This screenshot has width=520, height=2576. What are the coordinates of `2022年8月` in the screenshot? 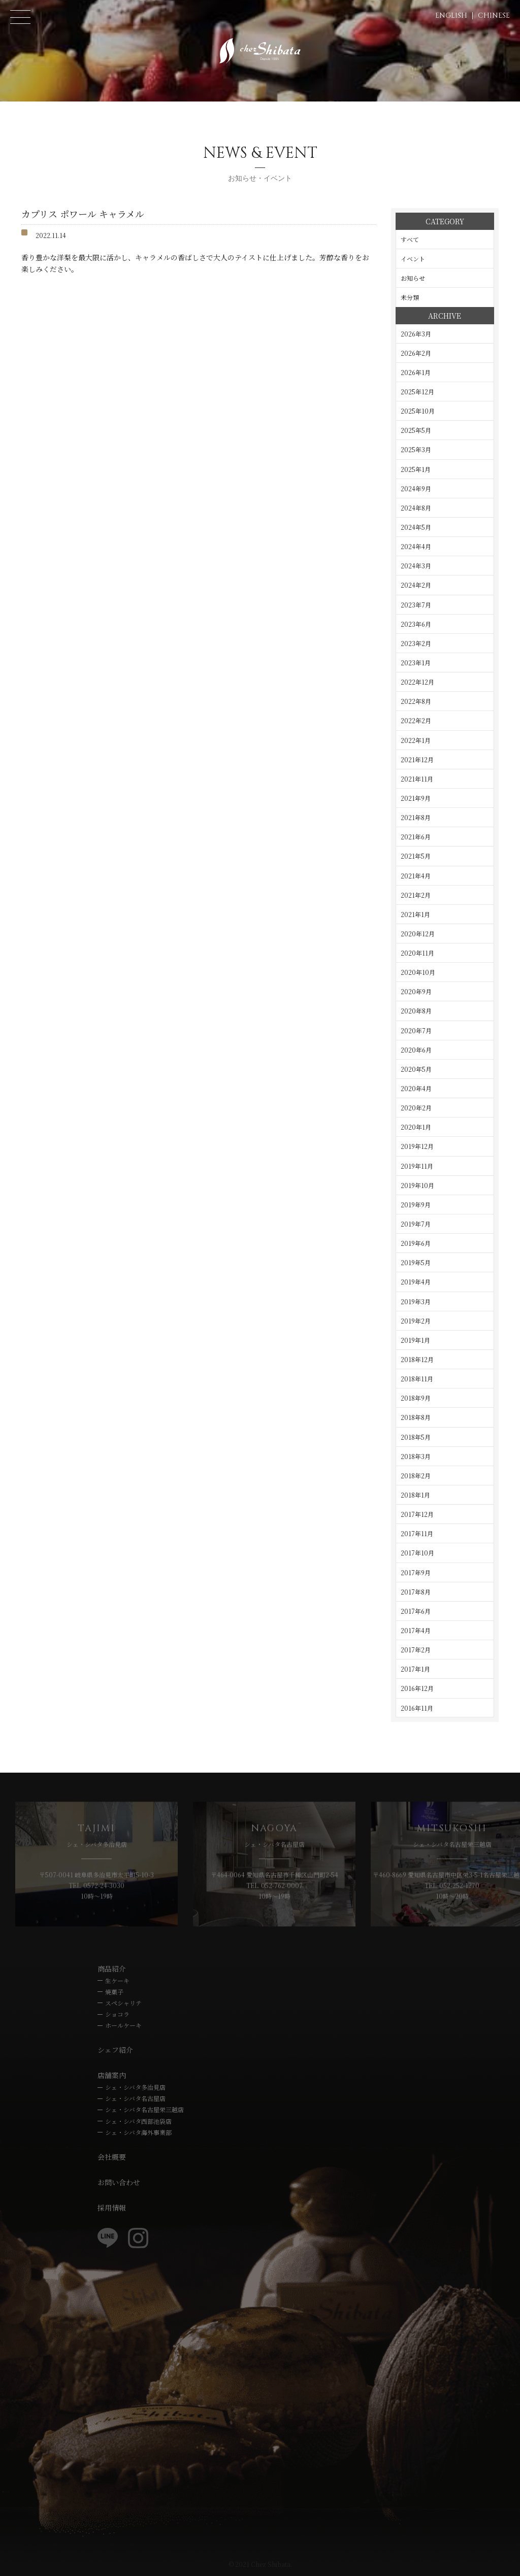 It's located at (416, 701).